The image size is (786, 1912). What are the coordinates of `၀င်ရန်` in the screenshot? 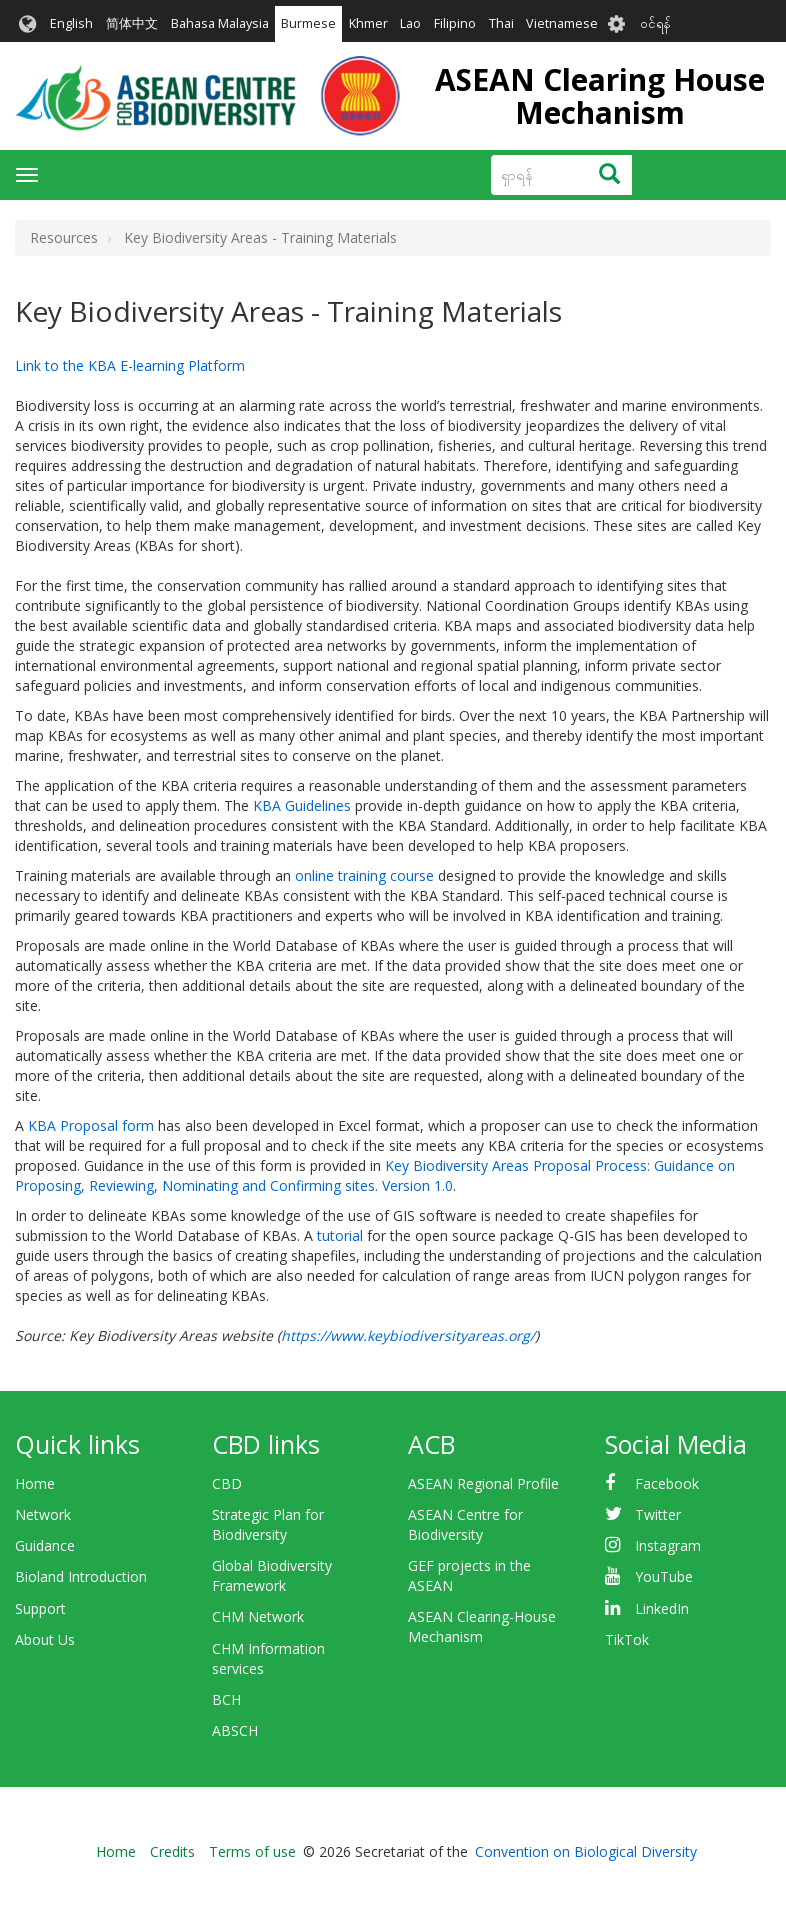 It's located at (655, 23).